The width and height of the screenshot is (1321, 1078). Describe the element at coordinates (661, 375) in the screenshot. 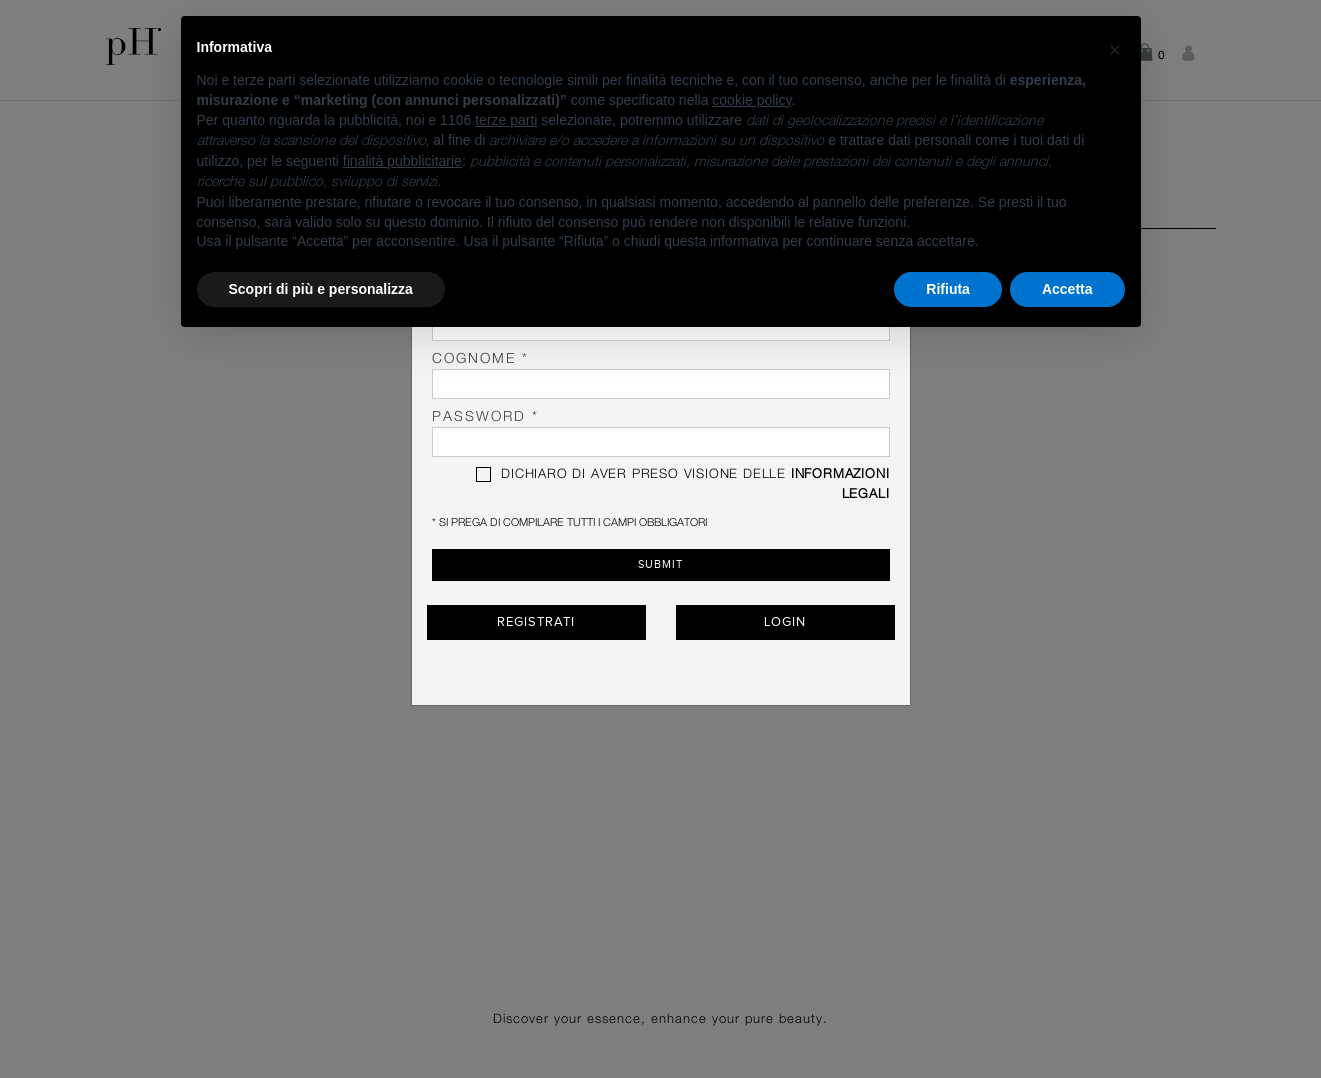

I see `Cognome *` at that location.